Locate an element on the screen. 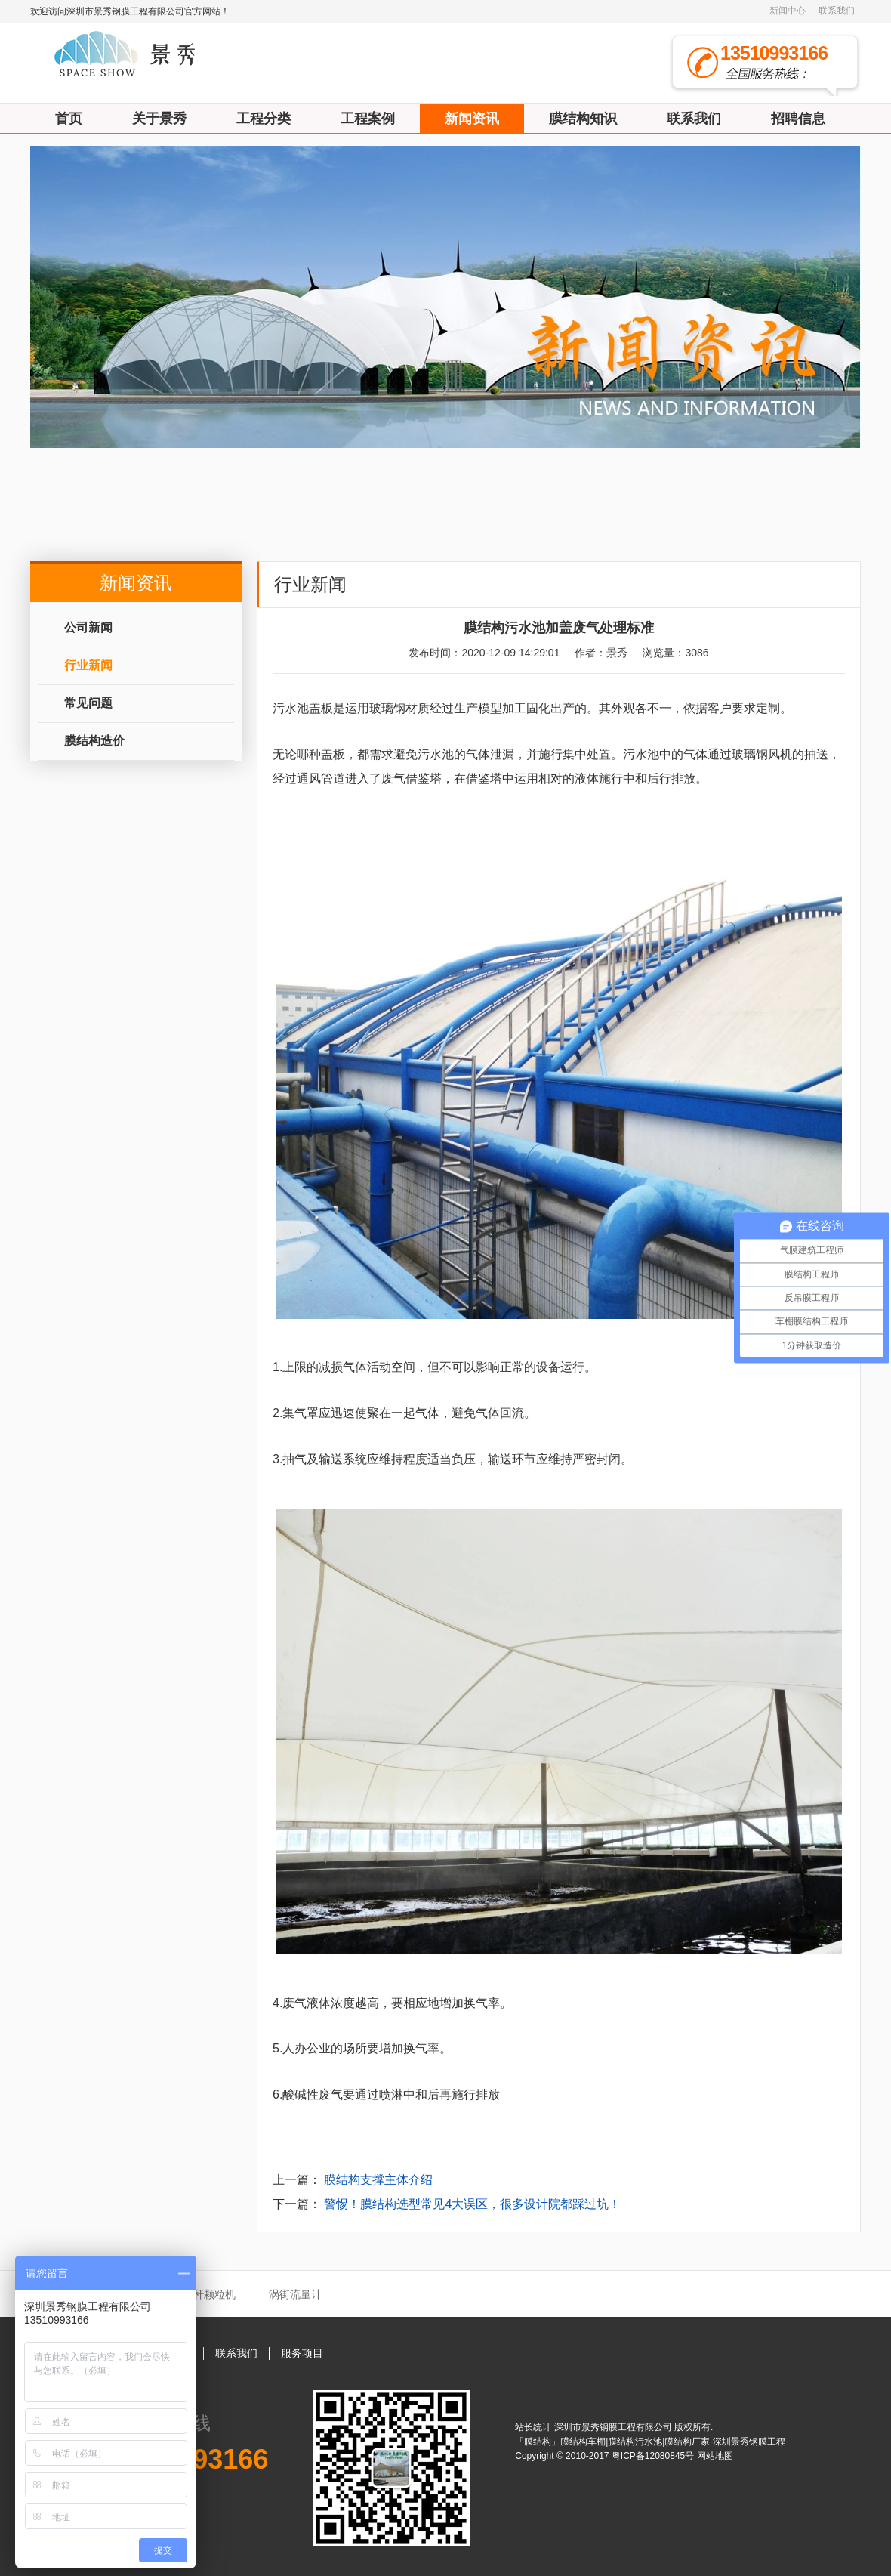 This screenshot has width=891, height=2576. 警惕！膜结构选型常见4大误区，很多设计院都踩过坑！ is located at coordinates (472, 2204).